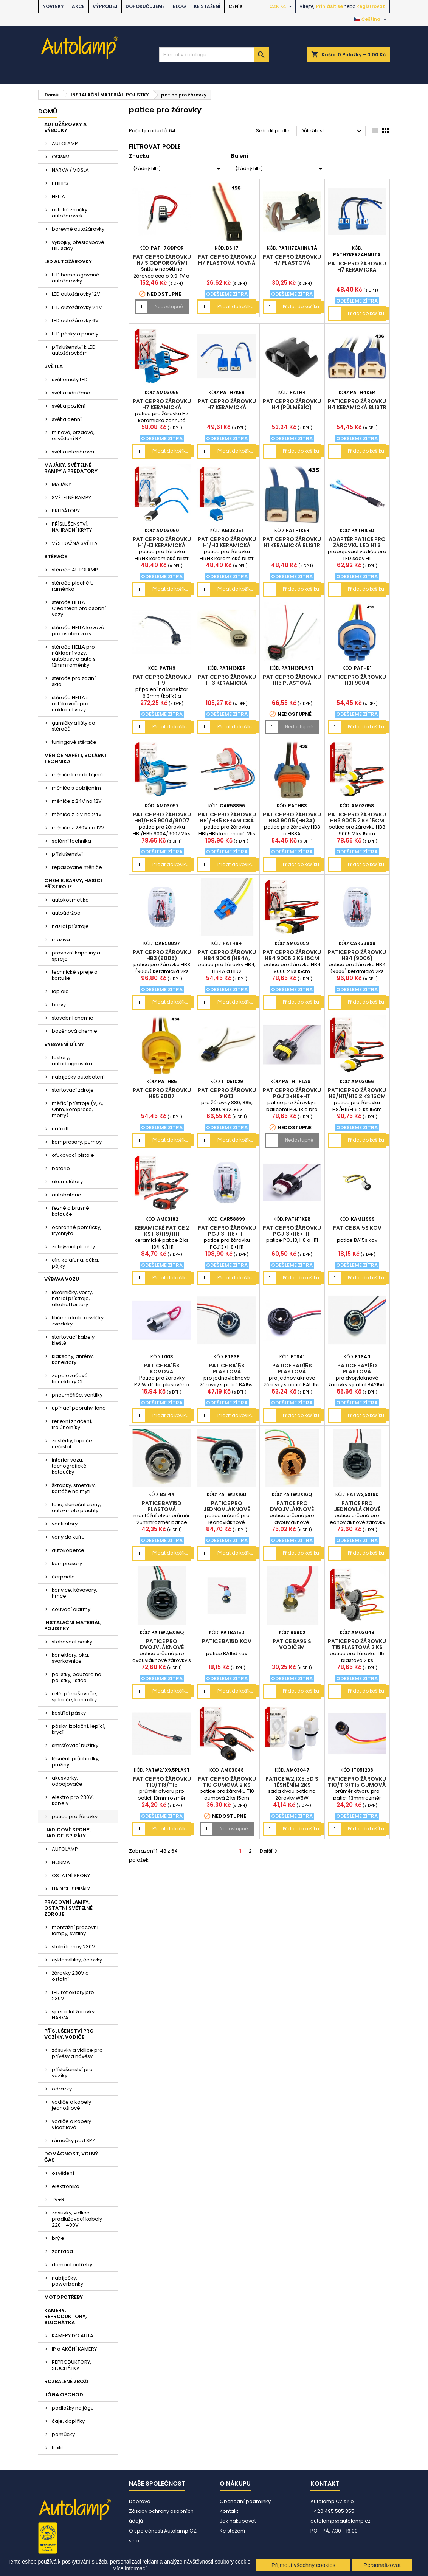  I want to click on NARVA / VOSLA, so click(70, 170).